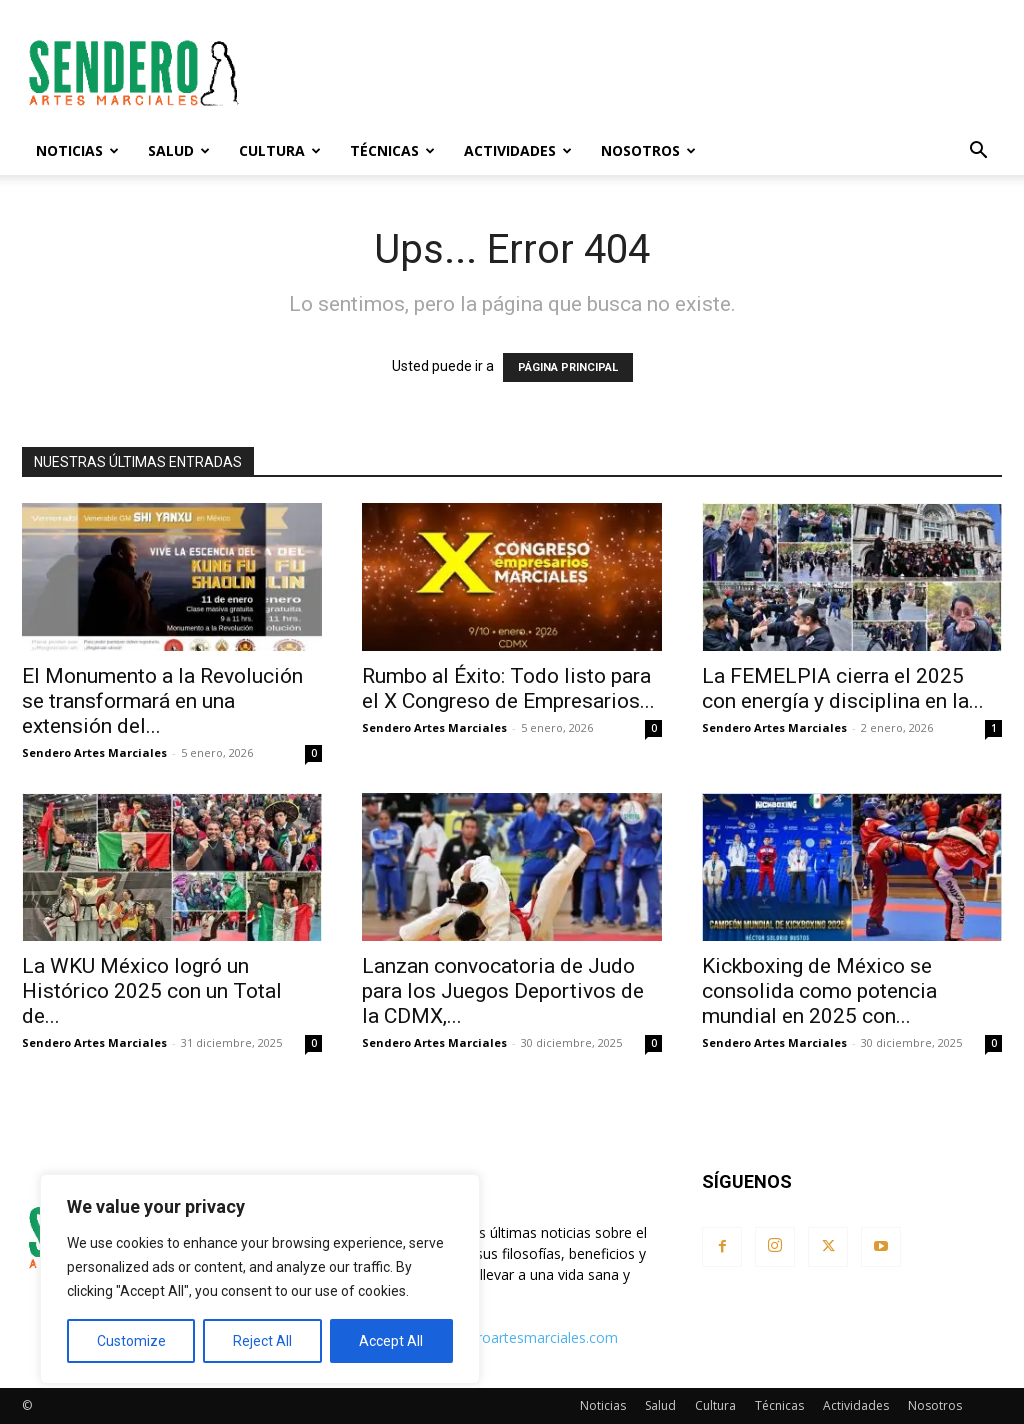 Image resolution: width=1024 pixels, height=1424 pixels. Describe the element at coordinates (262, 1341) in the screenshot. I see `Reject All` at that location.